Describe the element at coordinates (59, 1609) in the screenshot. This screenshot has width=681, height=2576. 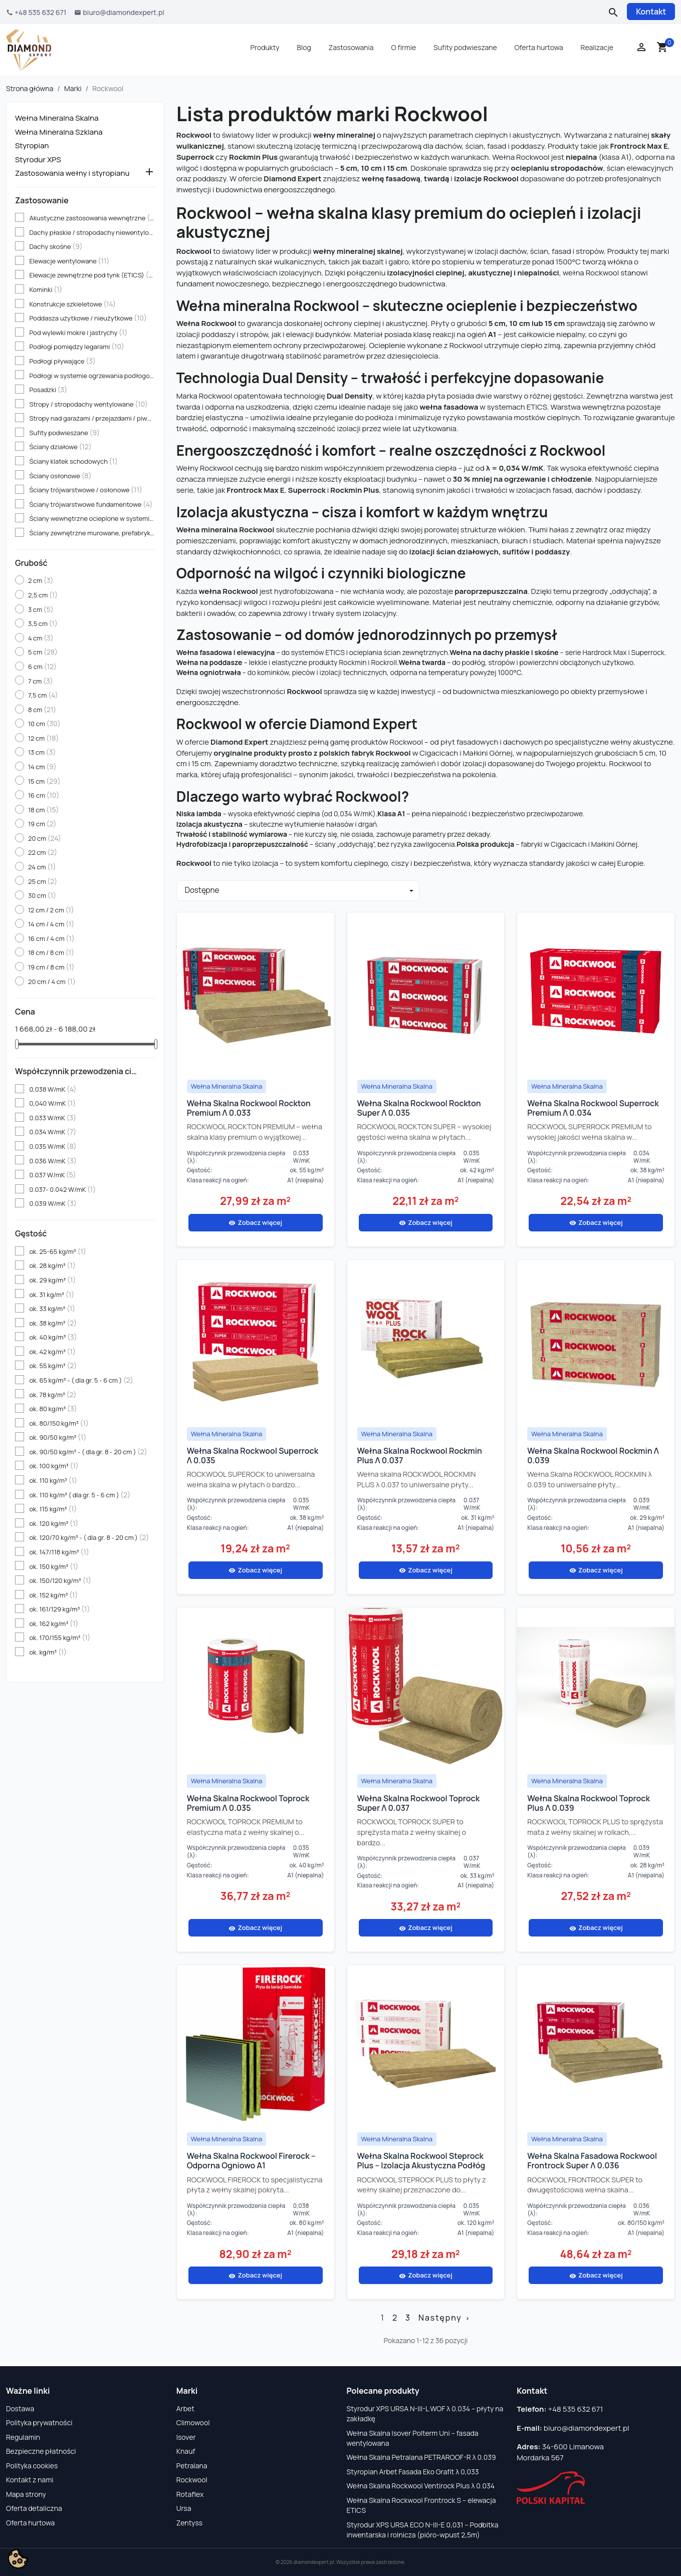
I see `ok. 161/129 kg/m³` at that location.